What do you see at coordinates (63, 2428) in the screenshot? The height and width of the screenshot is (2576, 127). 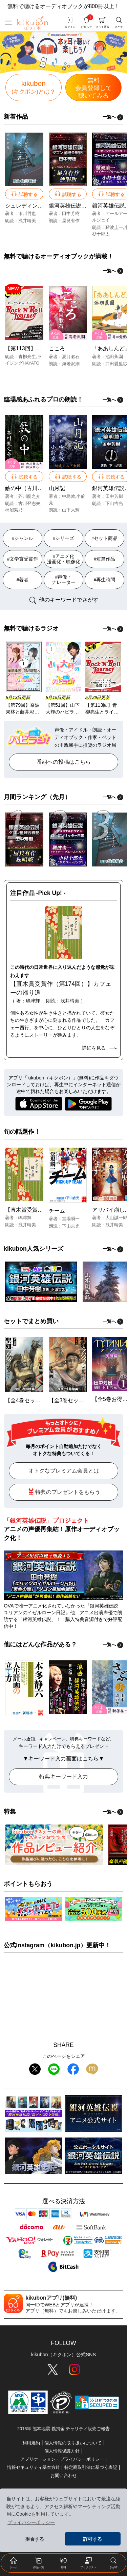 I see `2016年 熊本地震 義捐金 チャリティ販売ご報告` at bounding box center [63, 2428].